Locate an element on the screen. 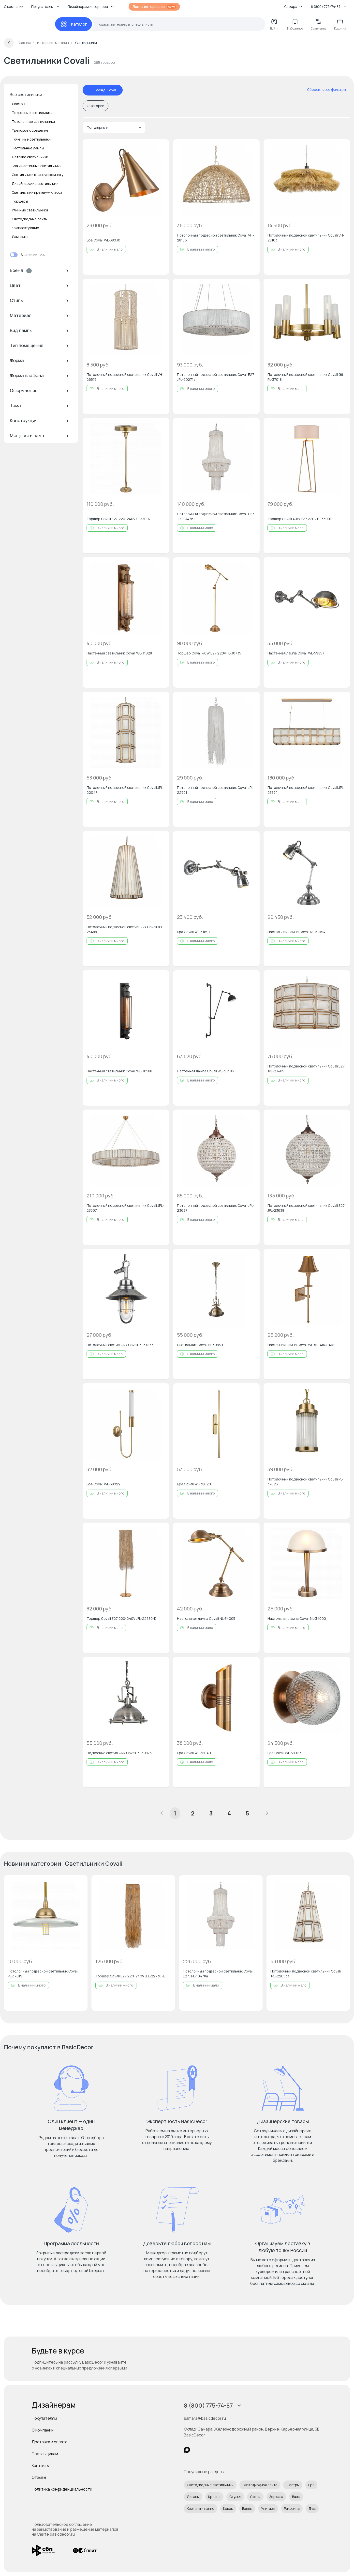  Бра и настенные светильники is located at coordinates (36, 165).